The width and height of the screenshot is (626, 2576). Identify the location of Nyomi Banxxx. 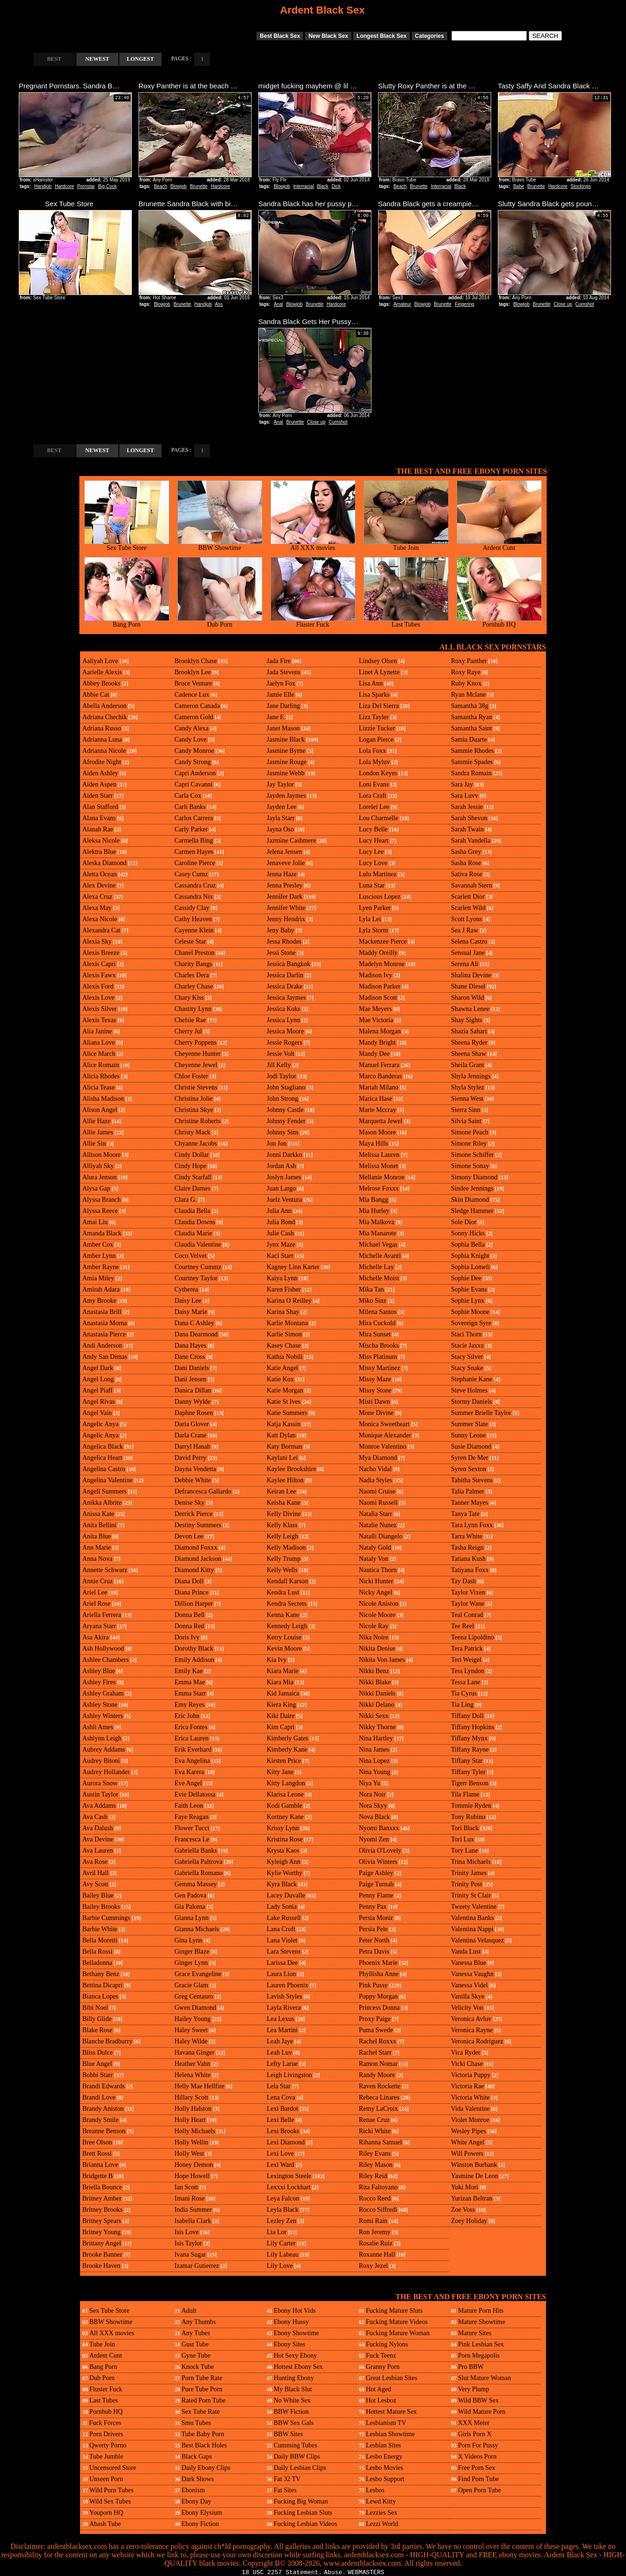
(379, 1828).